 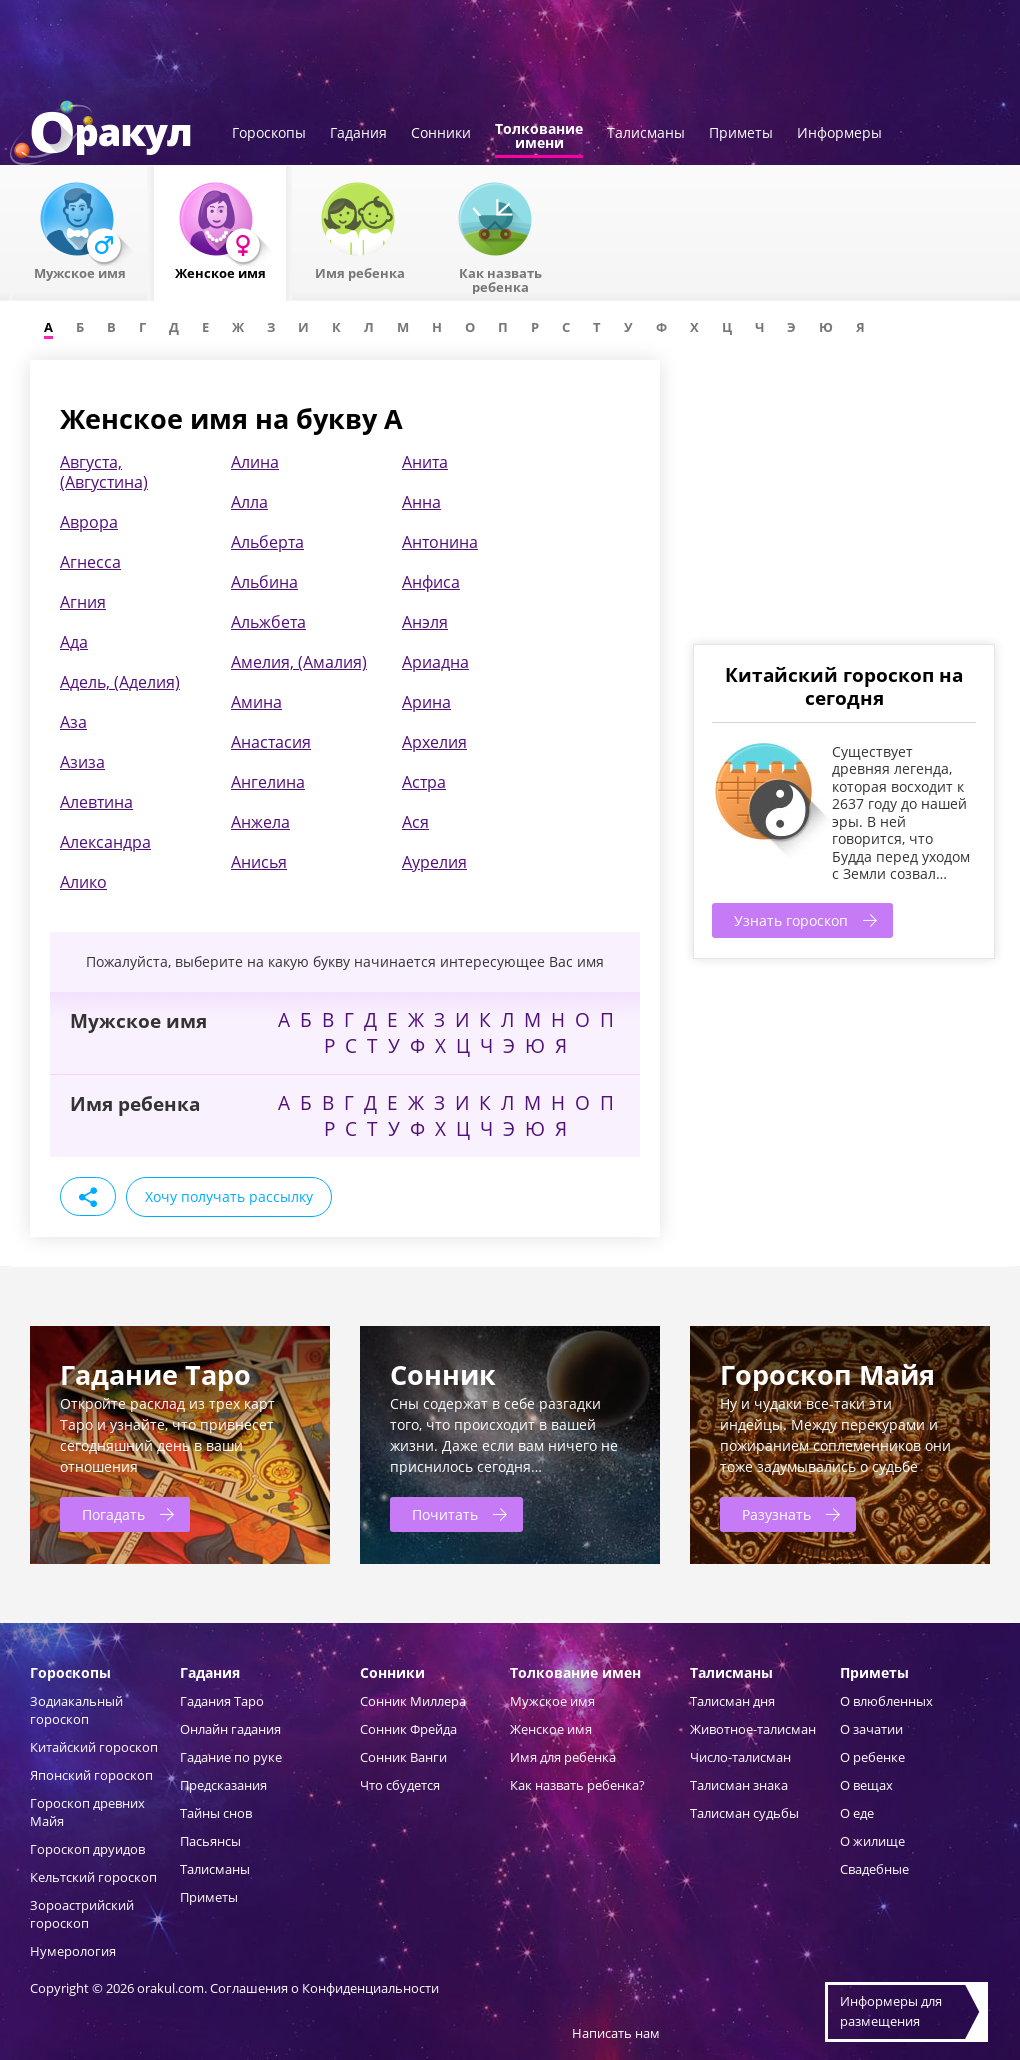 What do you see at coordinates (113, 1514) in the screenshot?
I see `Погадать` at bounding box center [113, 1514].